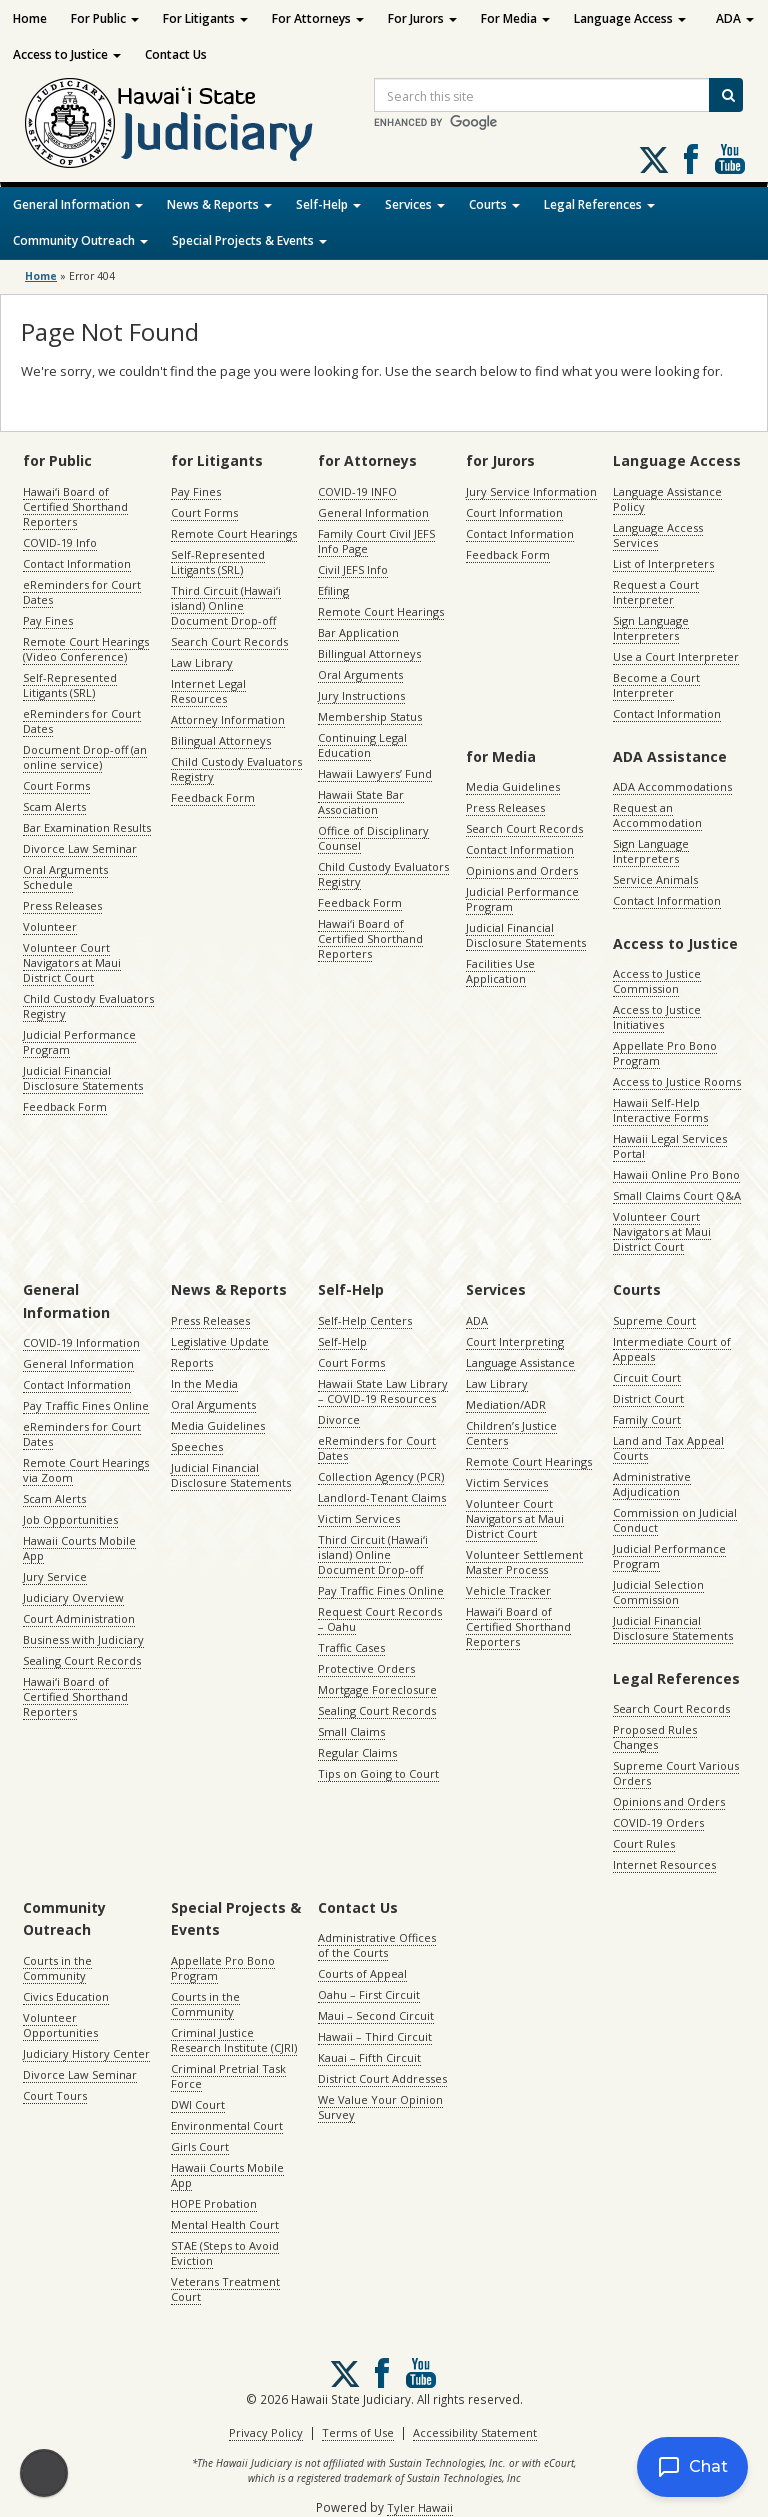  I want to click on Remote Court Hearings via Zoom, so click(86, 1470).